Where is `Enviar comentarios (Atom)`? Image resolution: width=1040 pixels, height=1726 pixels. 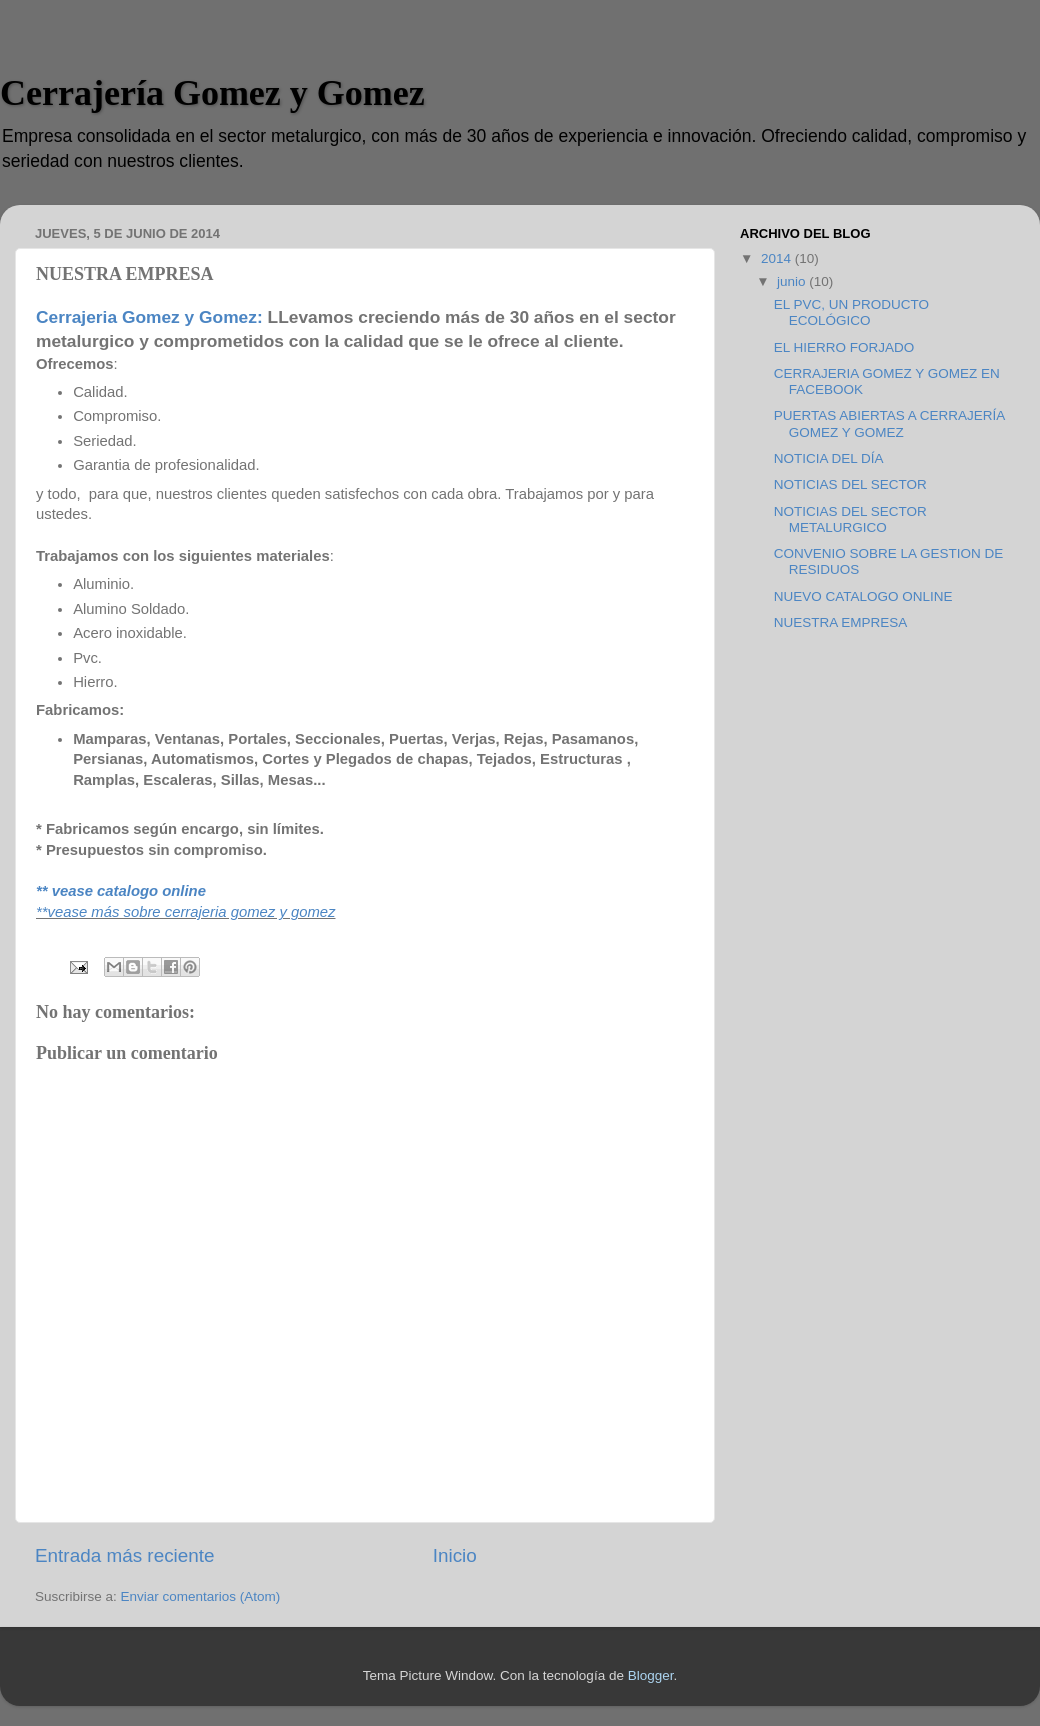 Enviar comentarios (Atom) is located at coordinates (201, 1596).